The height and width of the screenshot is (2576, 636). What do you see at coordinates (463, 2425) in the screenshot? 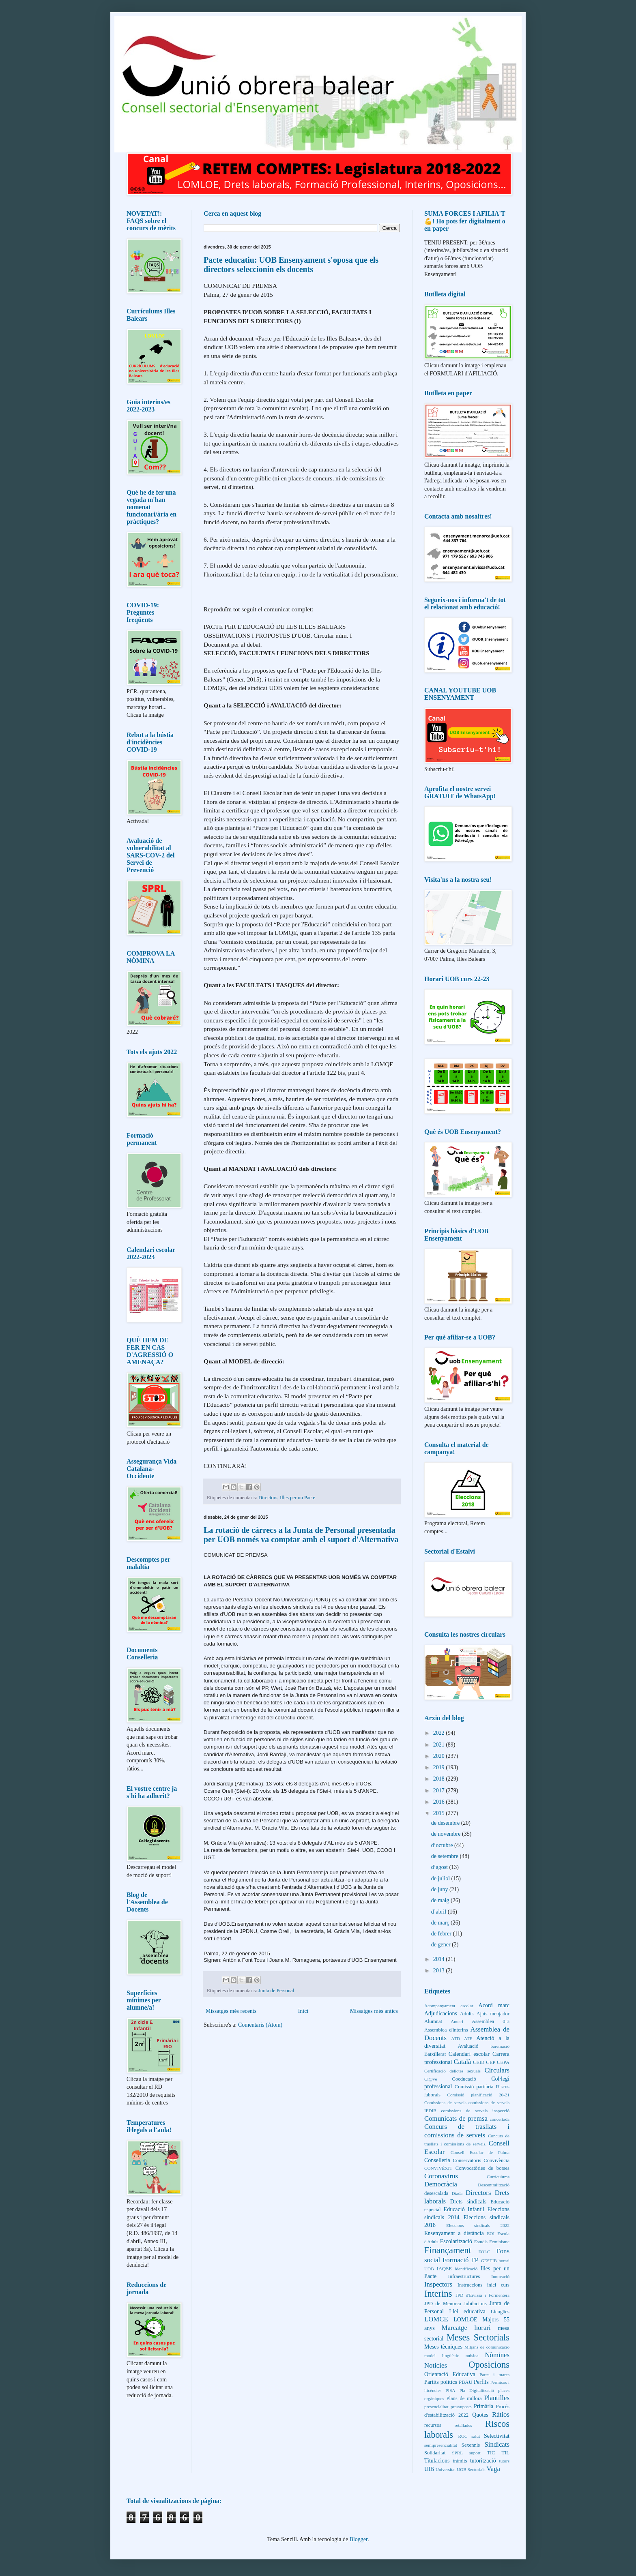
I see `retallades` at bounding box center [463, 2425].